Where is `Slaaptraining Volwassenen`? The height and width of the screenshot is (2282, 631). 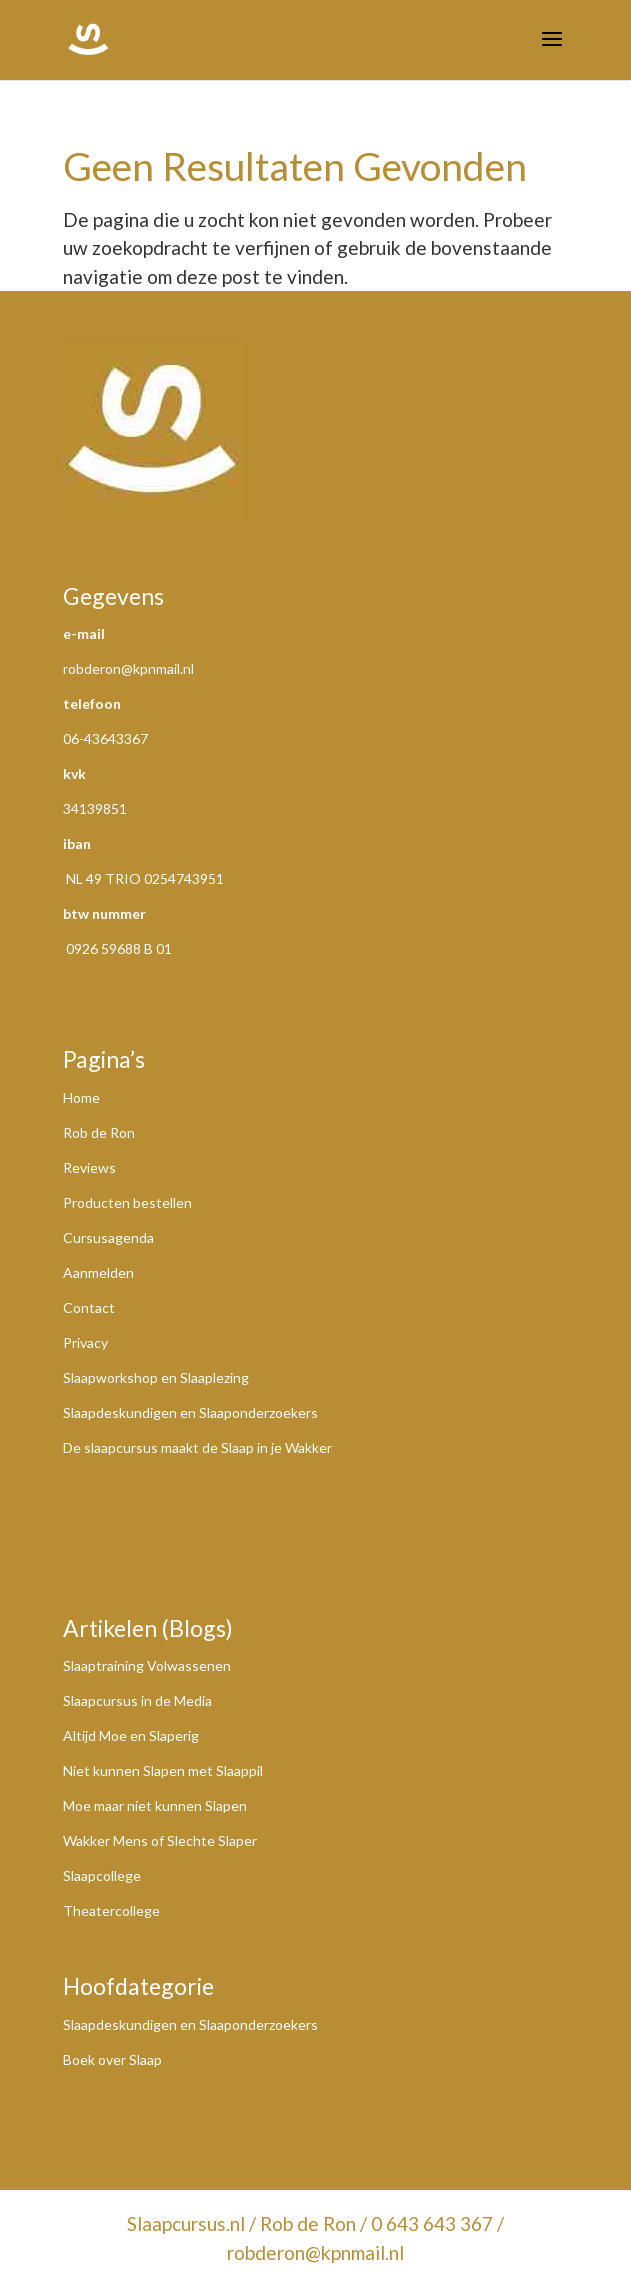
Slaaptraining Volwassenen is located at coordinates (147, 1665).